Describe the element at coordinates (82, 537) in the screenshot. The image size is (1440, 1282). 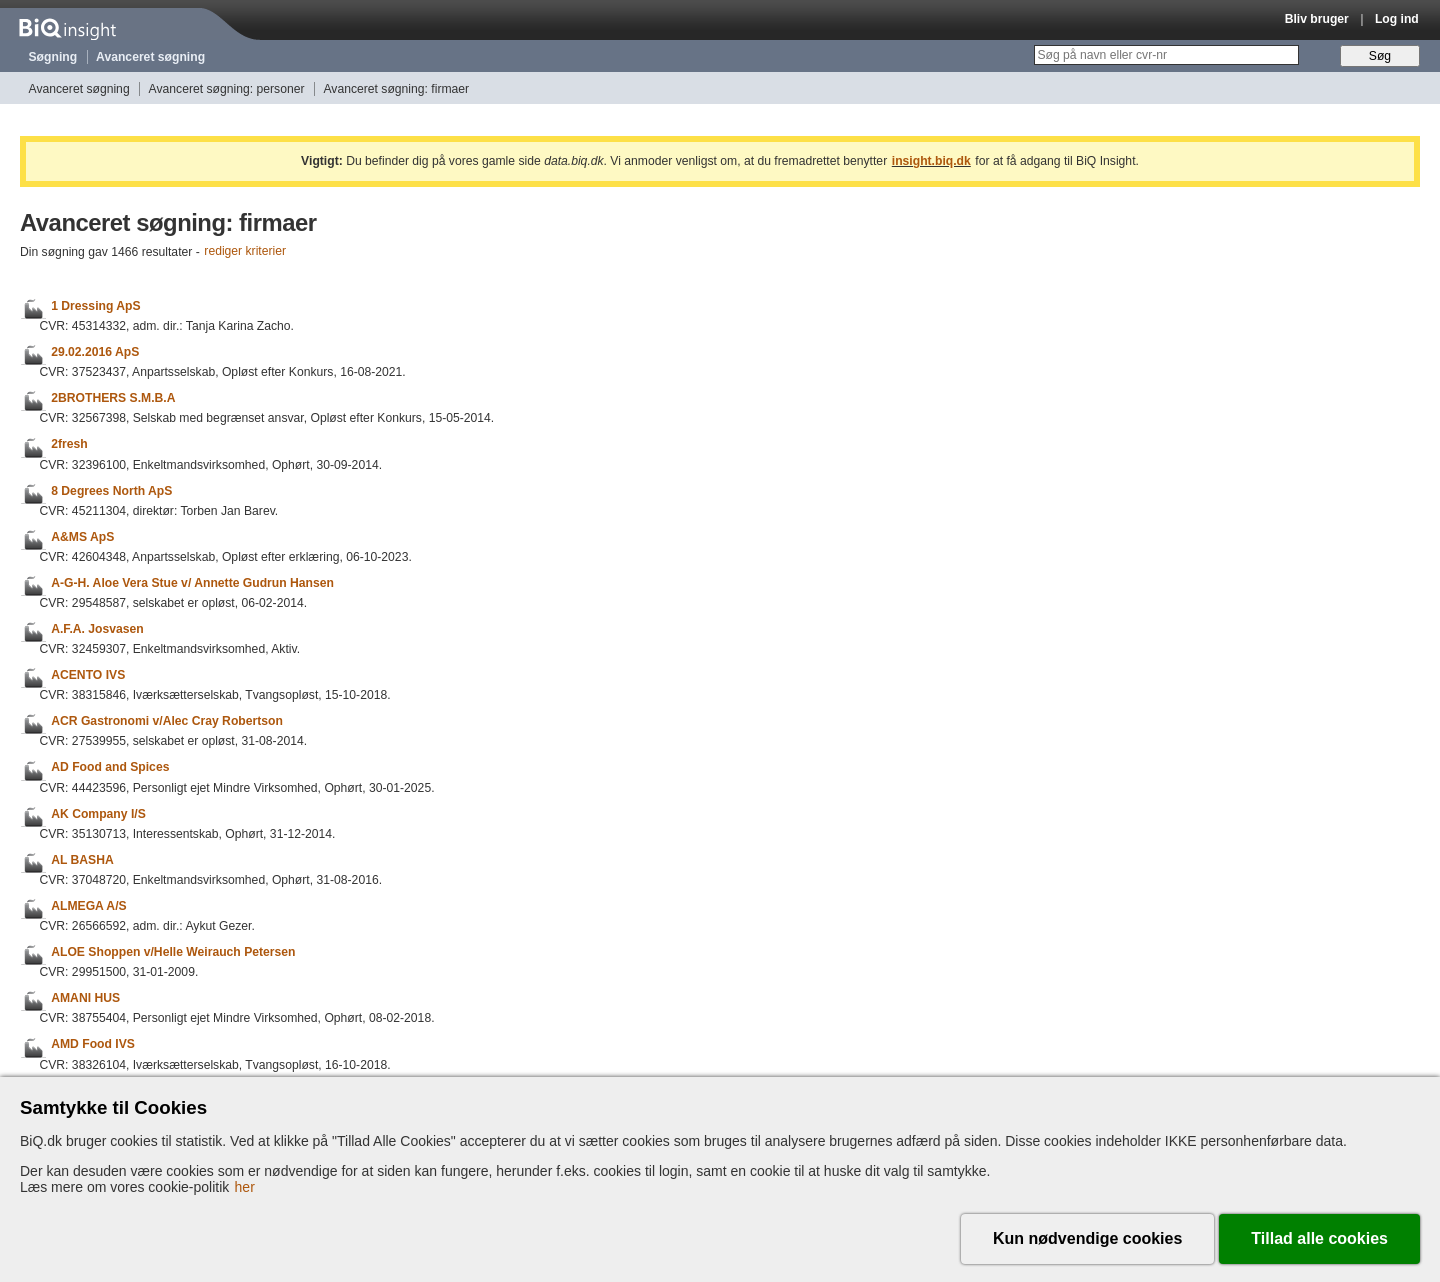
I see `A&MS ApS` at that location.